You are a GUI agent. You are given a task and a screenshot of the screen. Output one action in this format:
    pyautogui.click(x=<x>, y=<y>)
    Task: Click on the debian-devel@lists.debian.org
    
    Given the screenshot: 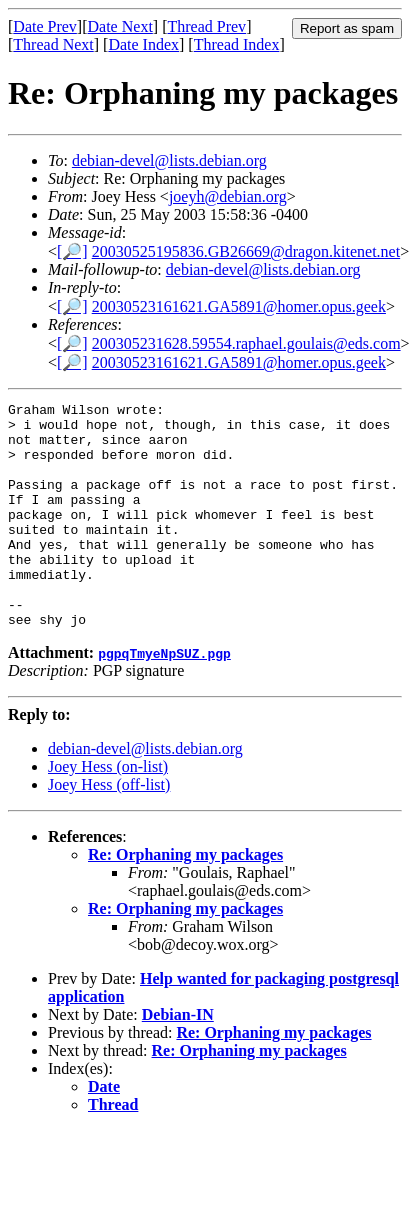 What is the action you would take?
    pyautogui.click(x=169, y=160)
    